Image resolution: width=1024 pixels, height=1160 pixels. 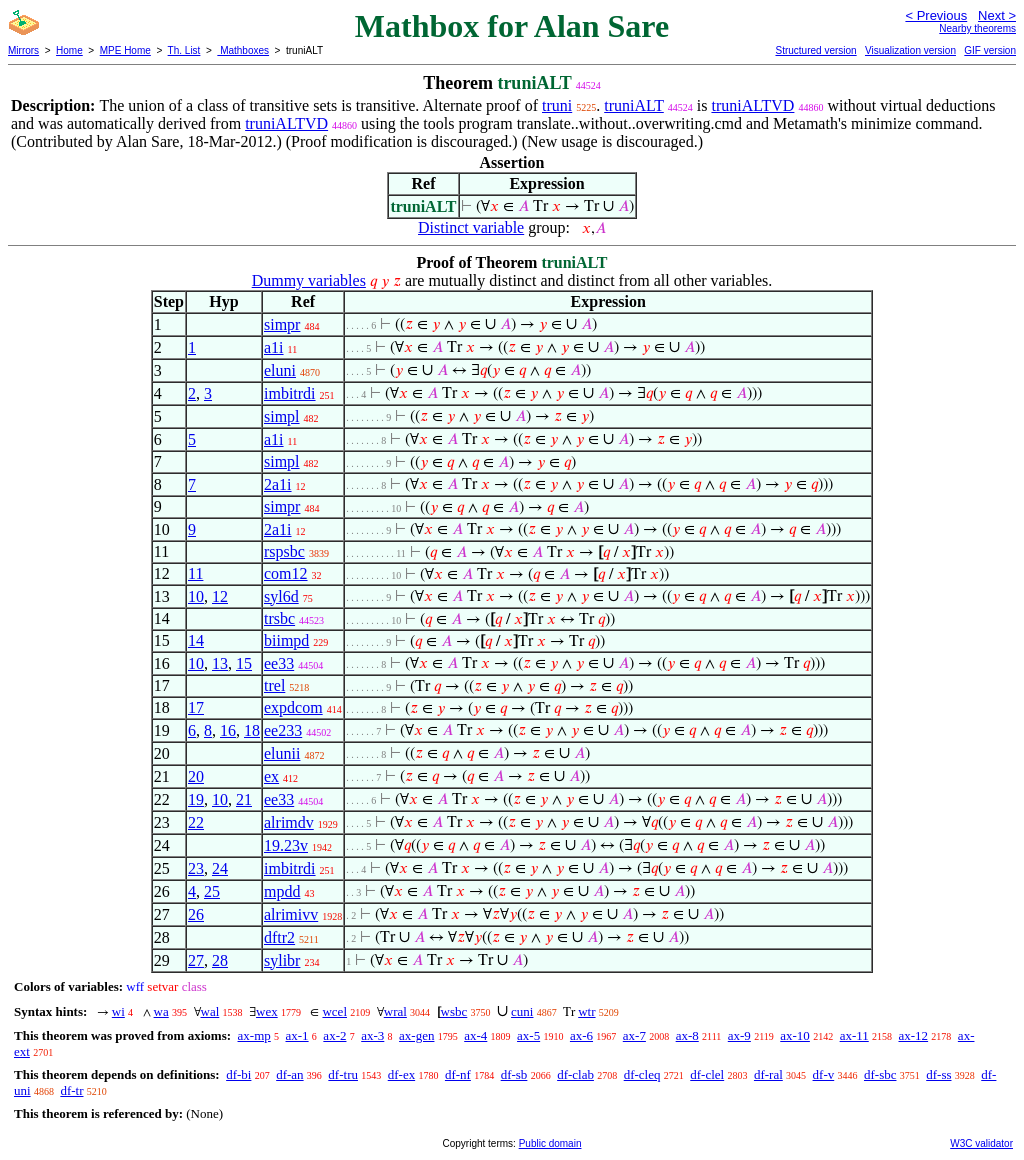 What do you see at coordinates (196, 707) in the screenshot?
I see `17` at bounding box center [196, 707].